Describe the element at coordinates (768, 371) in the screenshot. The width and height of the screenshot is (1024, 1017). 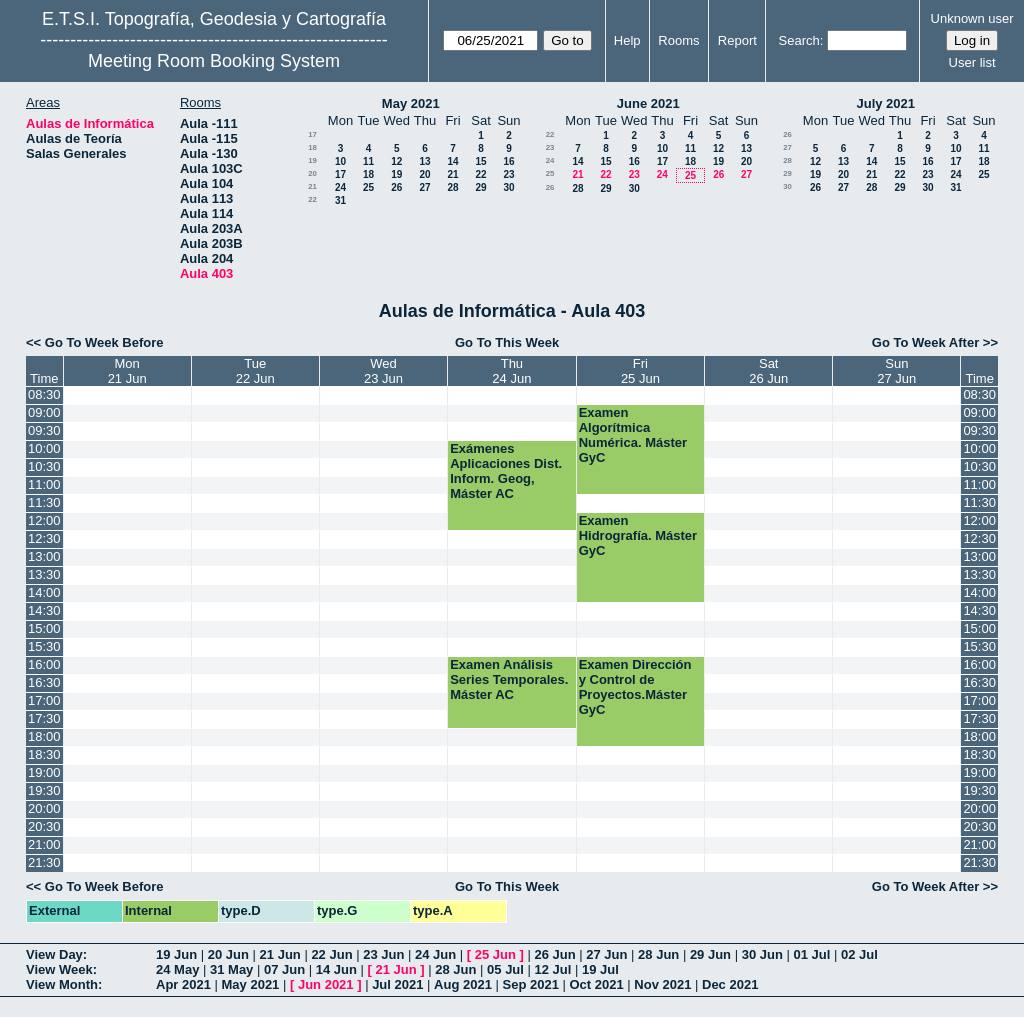
I see `Sat26 Jun` at that location.